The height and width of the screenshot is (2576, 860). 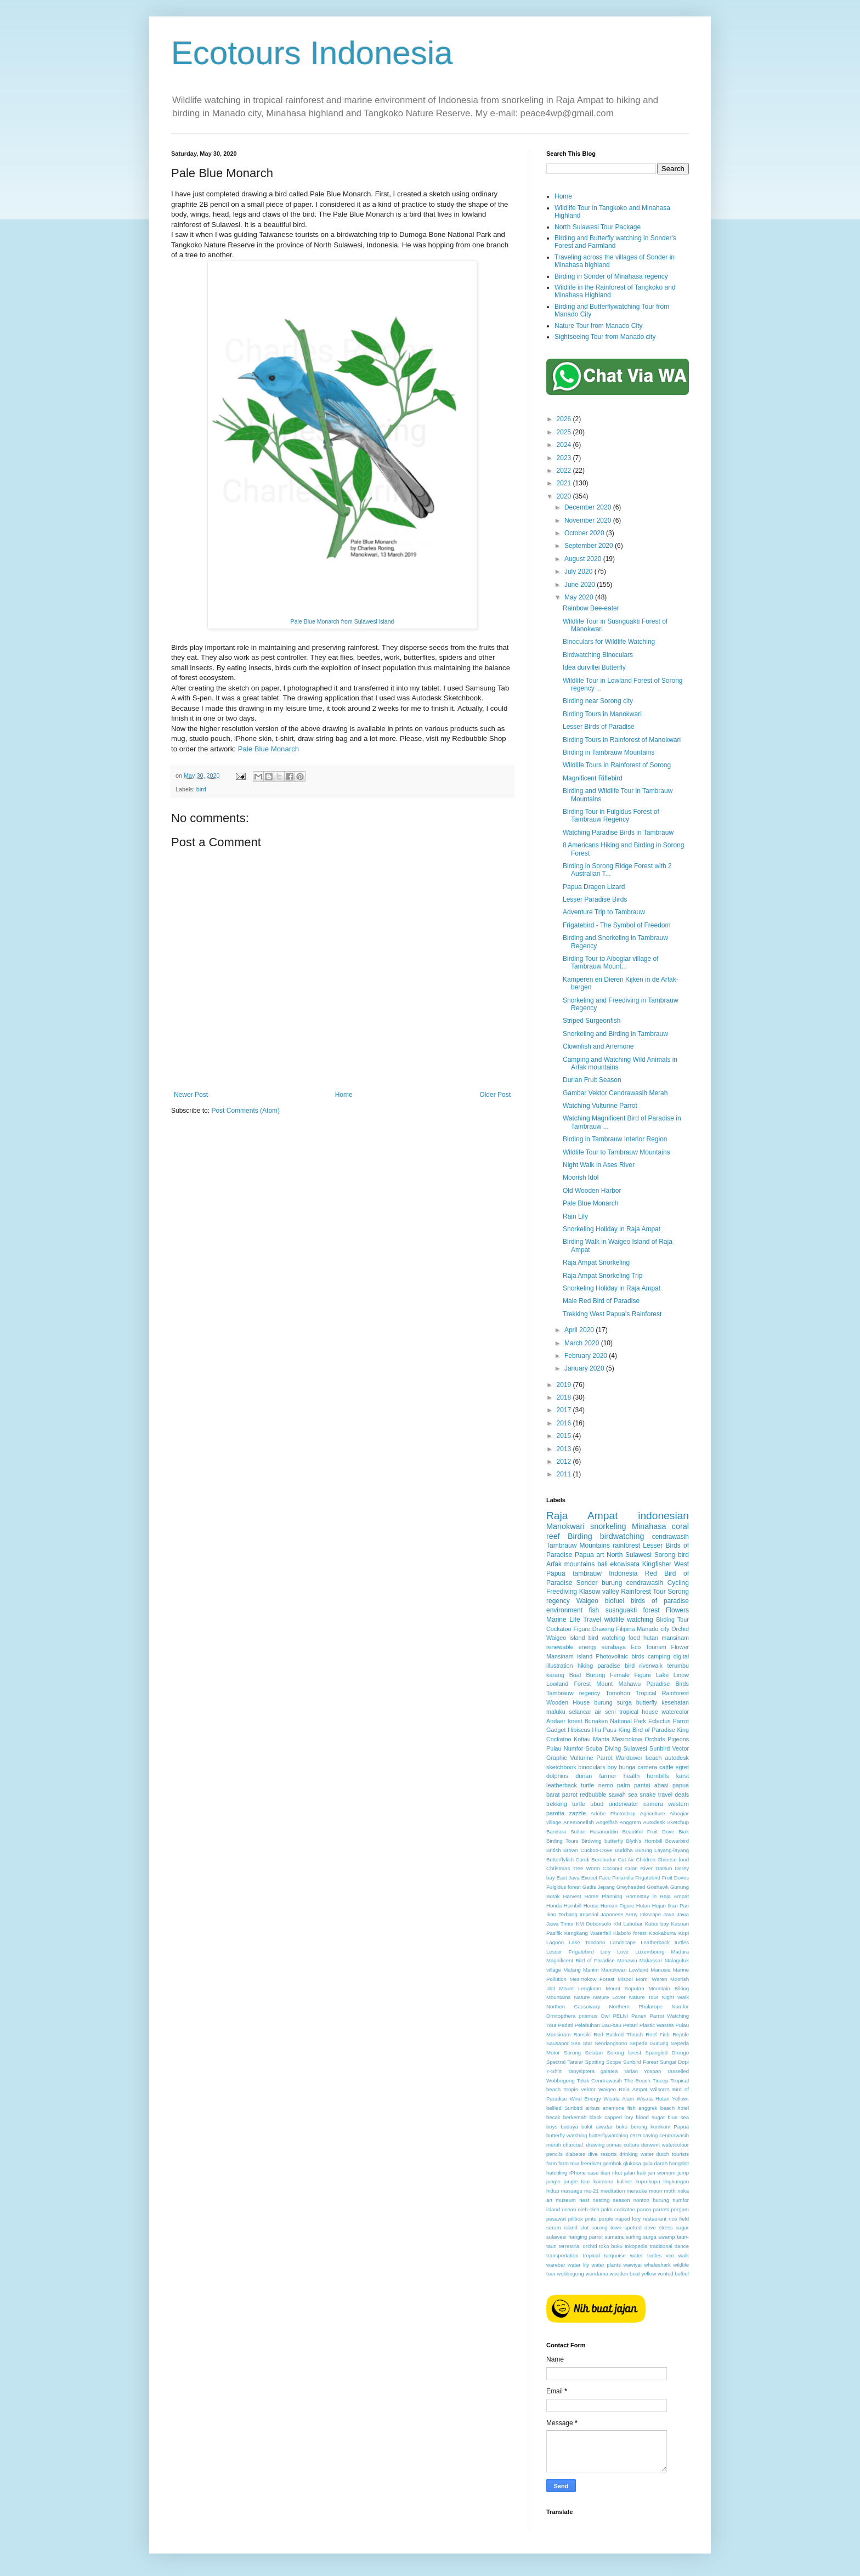 I want to click on April 2020, so click(x=580, y=1330).